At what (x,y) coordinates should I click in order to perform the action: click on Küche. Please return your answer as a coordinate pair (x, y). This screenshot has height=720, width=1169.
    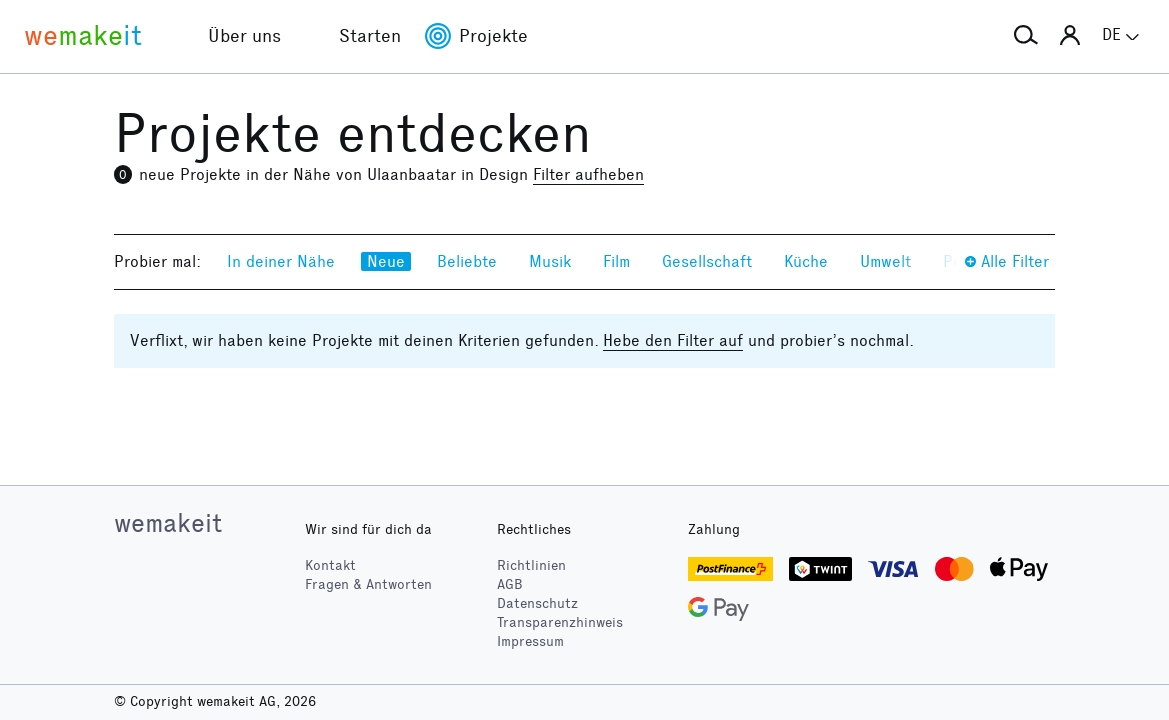
    Looking at the image, I should click on (806, 261).